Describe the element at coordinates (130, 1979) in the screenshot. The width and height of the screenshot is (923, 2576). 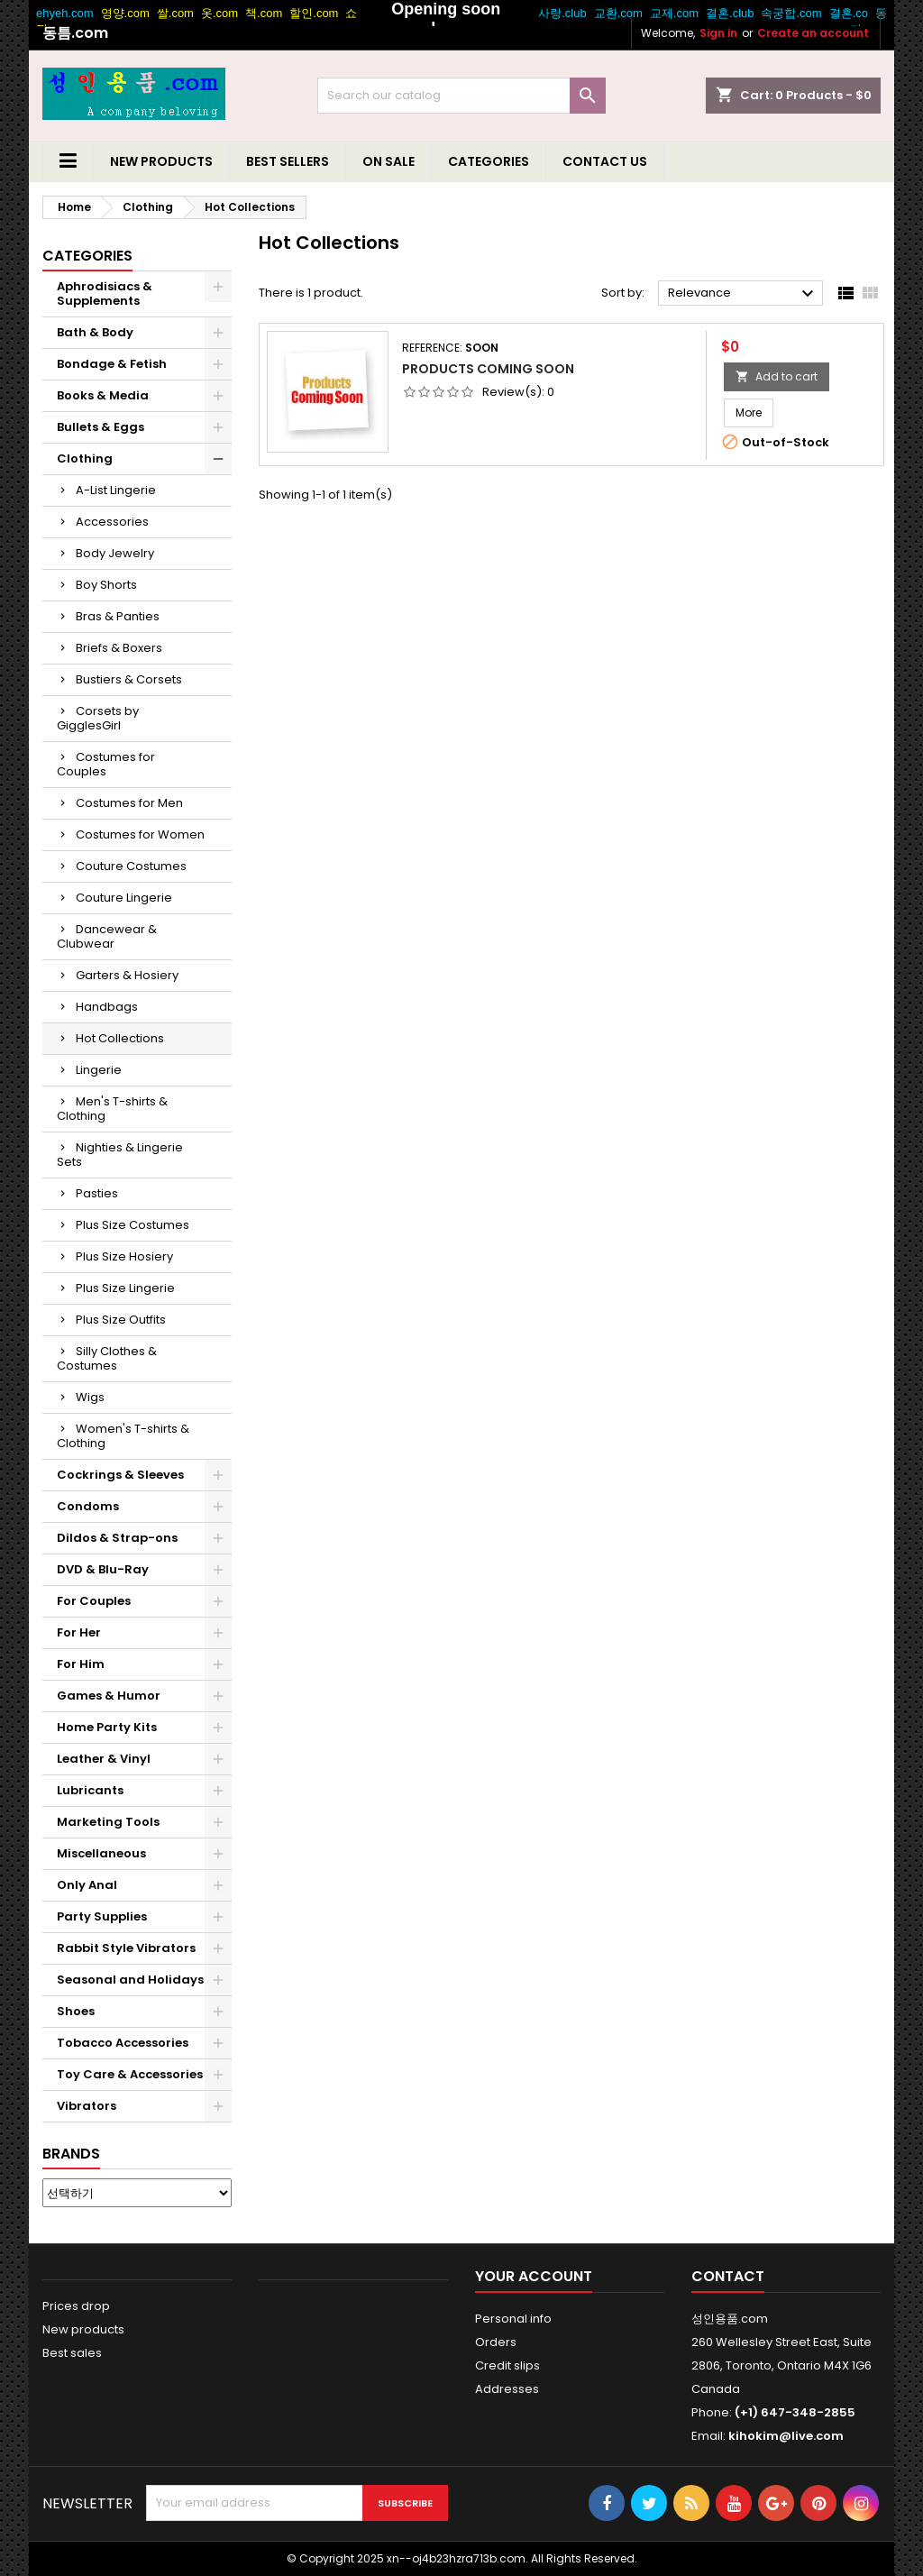
I see `Seasonal and Holidays` at that location.